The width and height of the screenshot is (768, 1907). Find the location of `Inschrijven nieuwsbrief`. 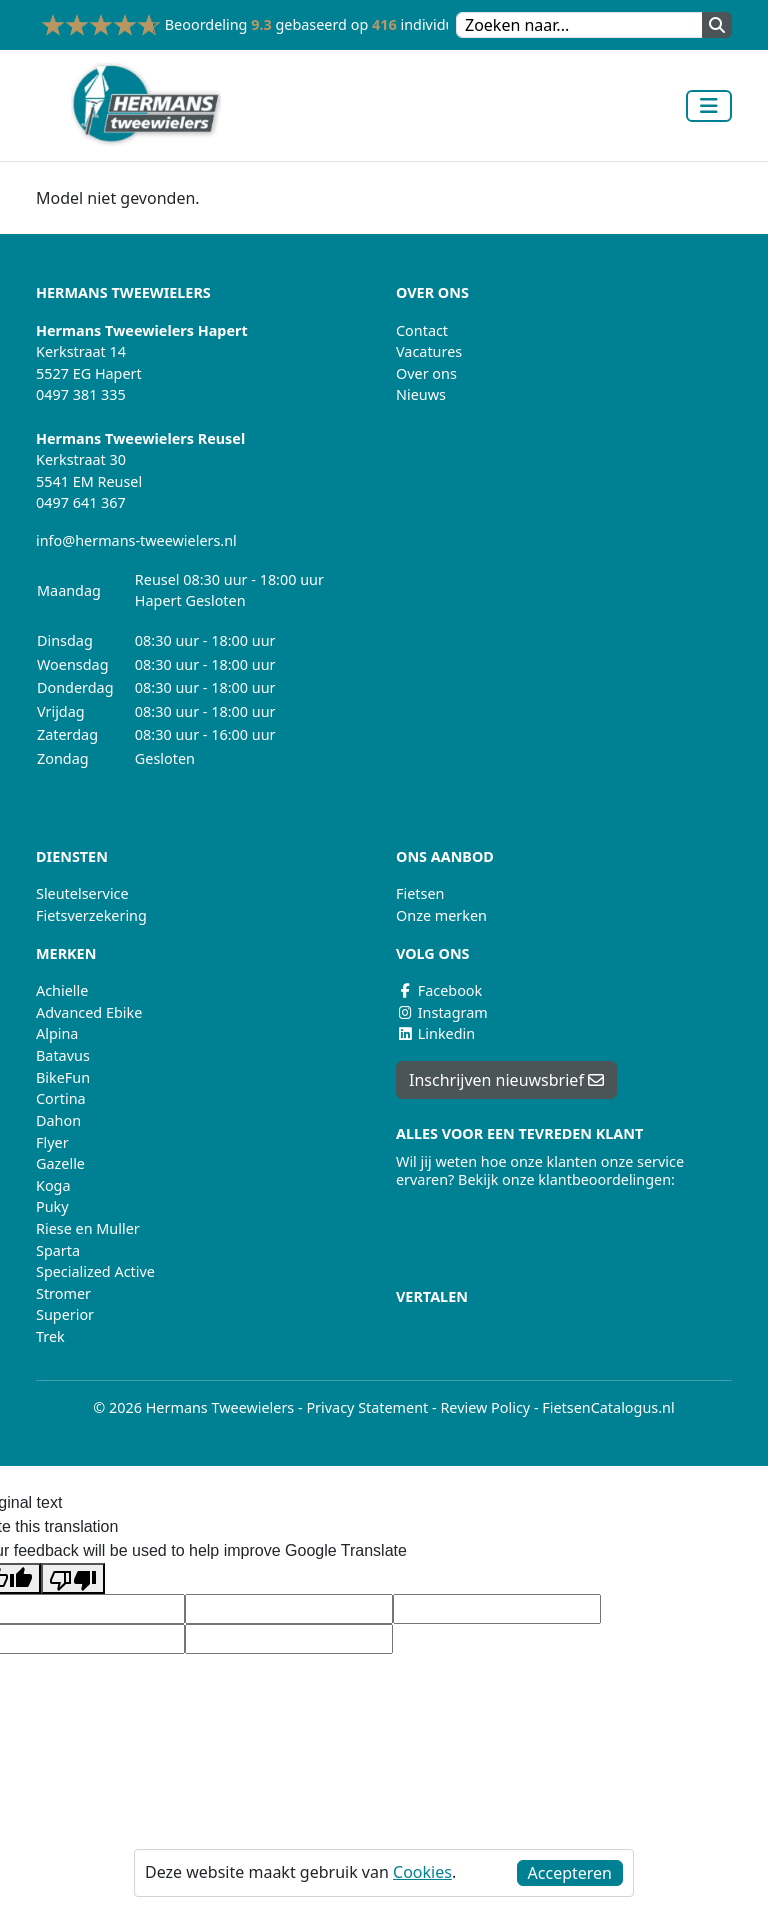

Inschrijven nieuwsbrief is located at coordinates (506, 1080).